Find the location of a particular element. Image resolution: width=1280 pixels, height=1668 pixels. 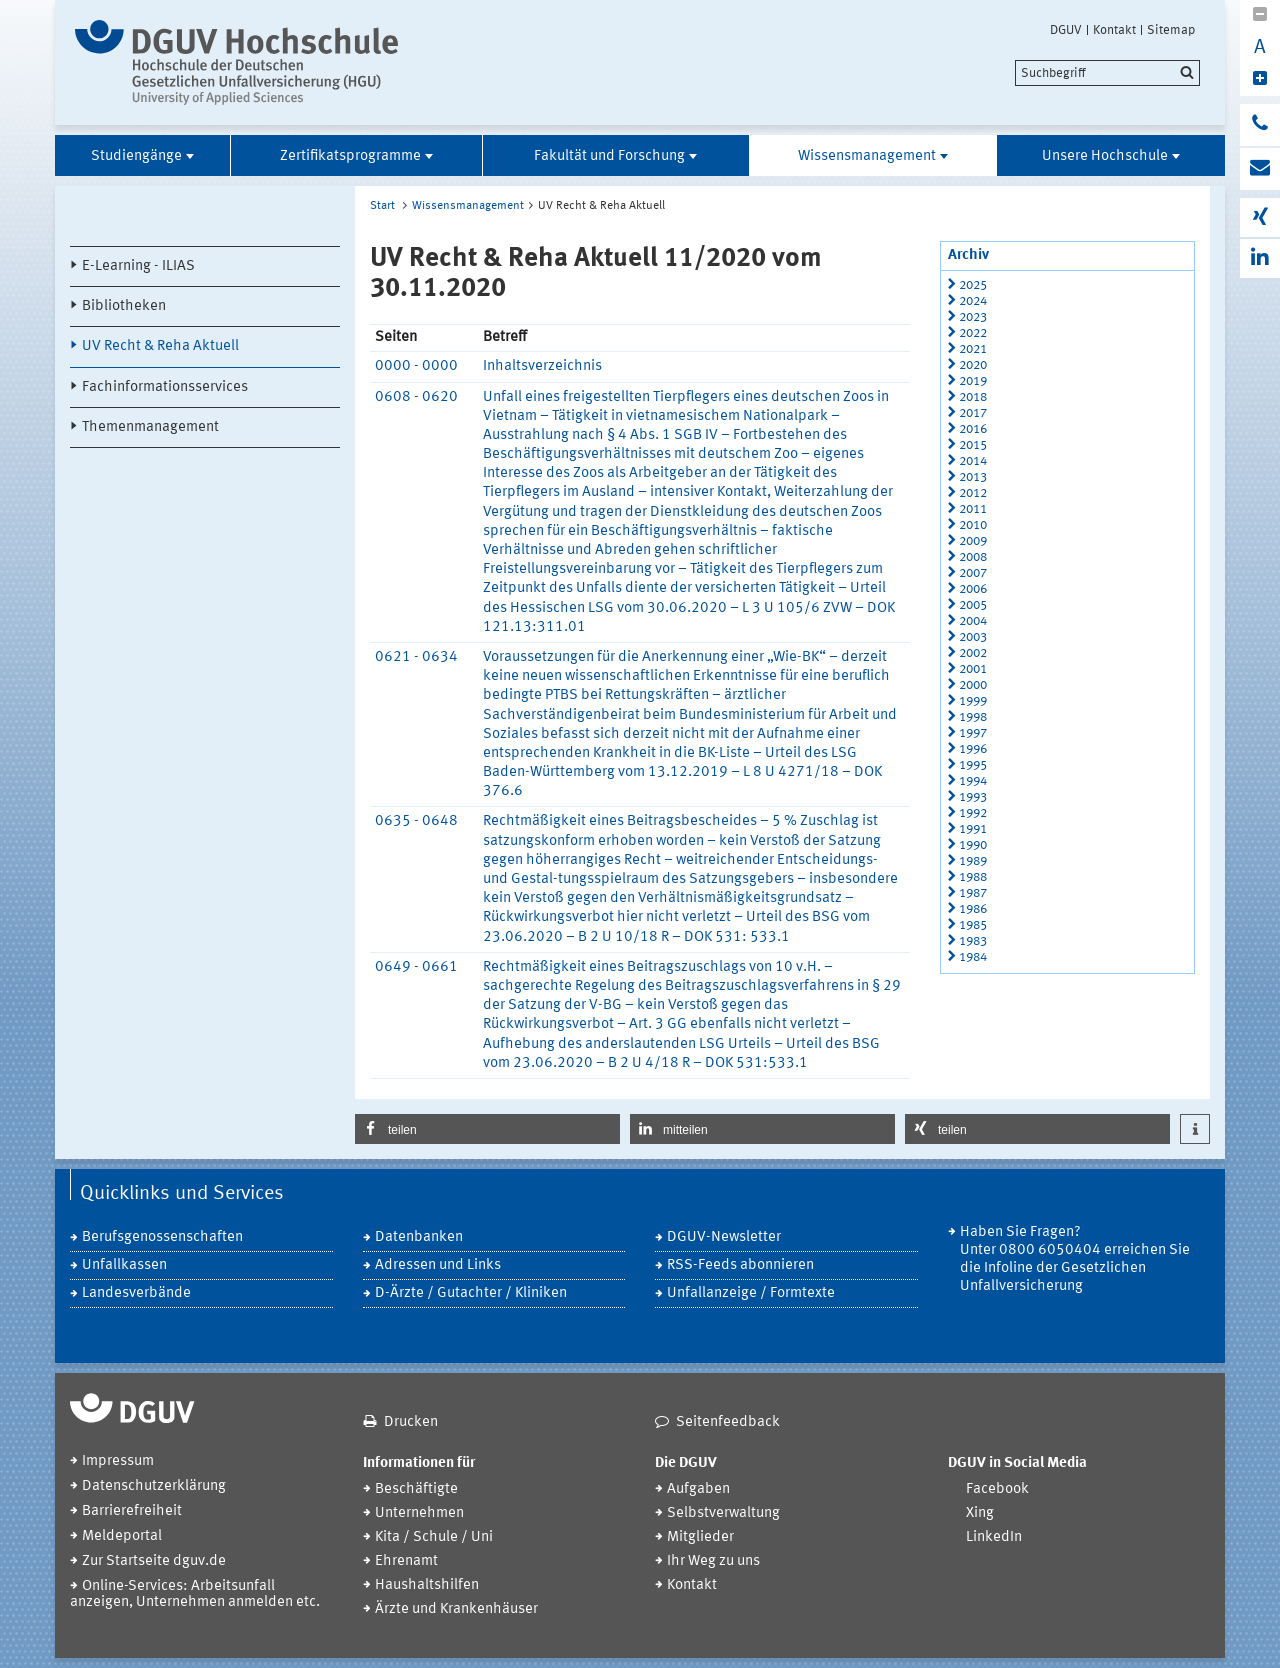

Seitenfeedback is located at coordinates (728, 1422).